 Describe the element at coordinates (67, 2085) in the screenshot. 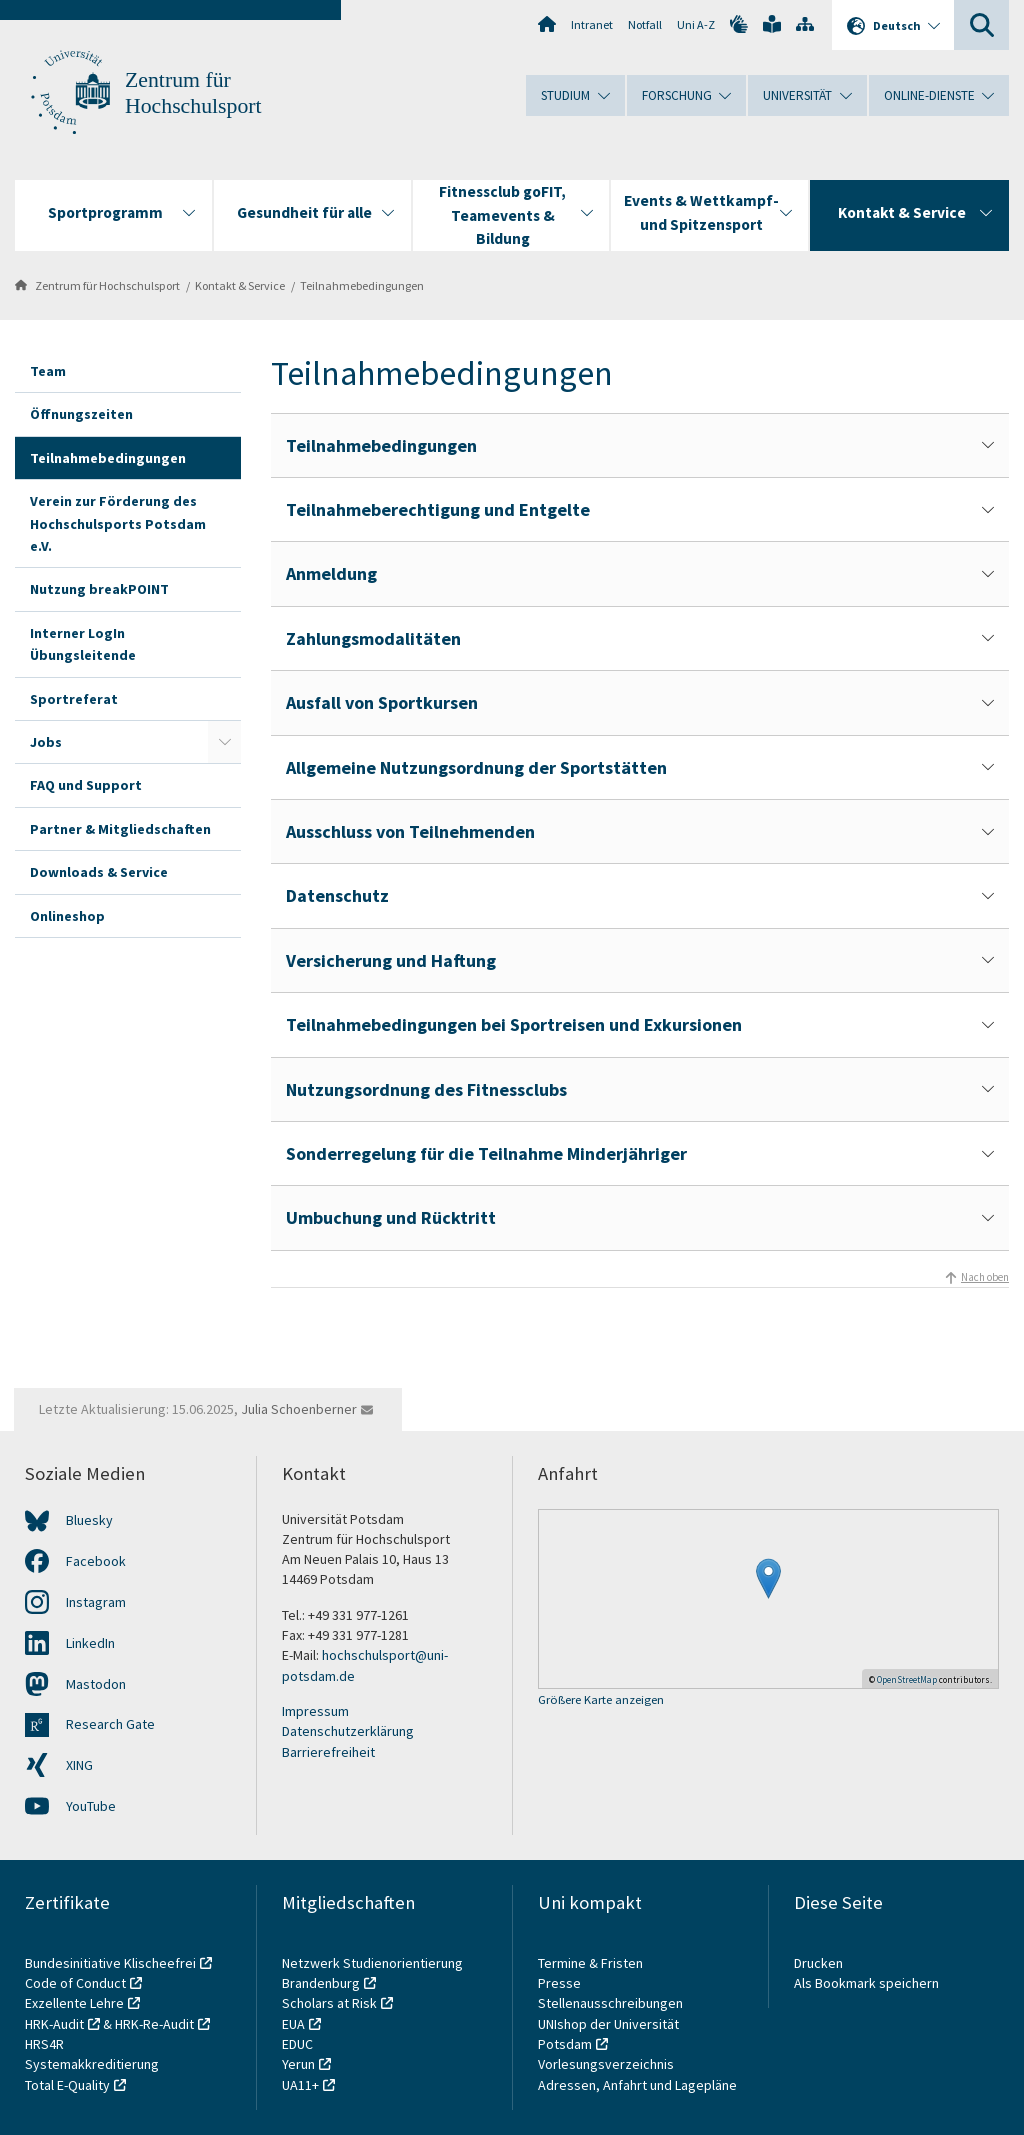

I see `Total E-Quality` at that location.